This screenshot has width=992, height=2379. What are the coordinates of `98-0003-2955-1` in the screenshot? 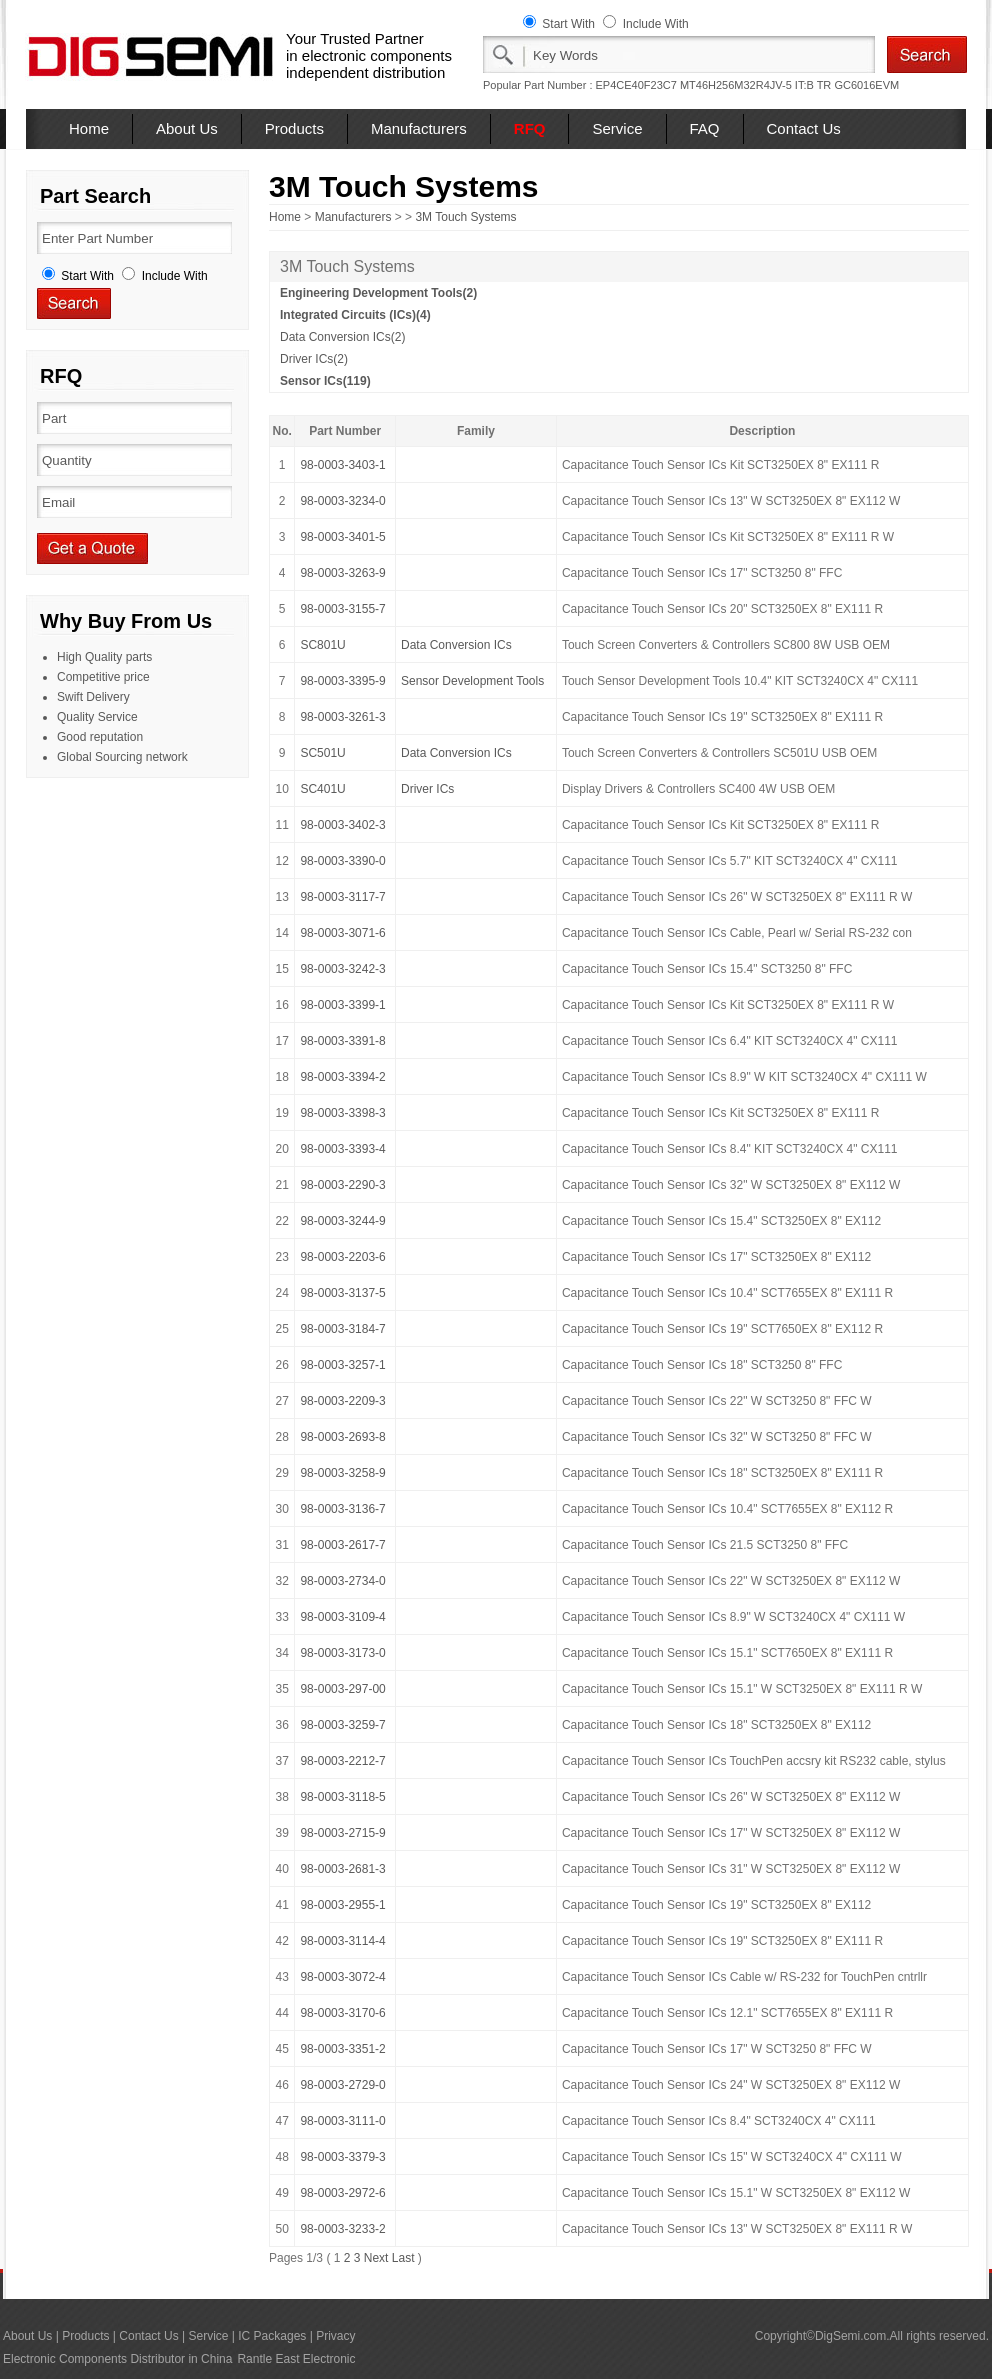 It's located at (342, 1905).